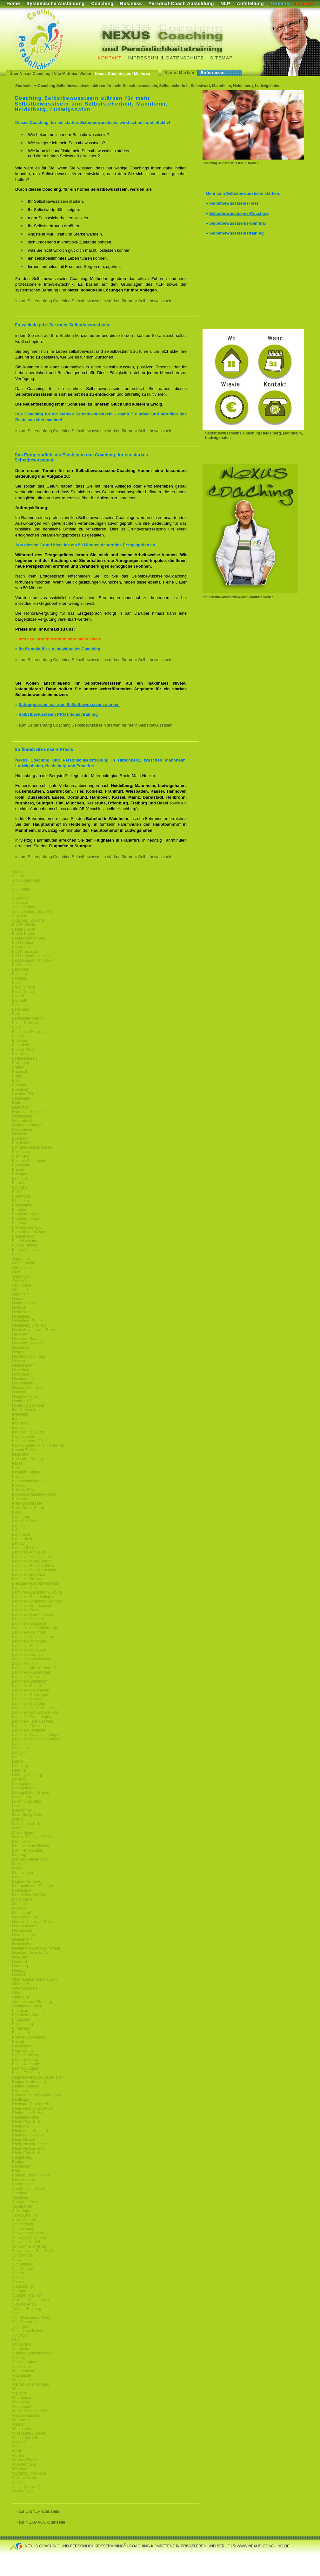 Image resolution: width=320 pixels, height=2576 pixels. I want to click on Stuttgart, so click(19, 2291).